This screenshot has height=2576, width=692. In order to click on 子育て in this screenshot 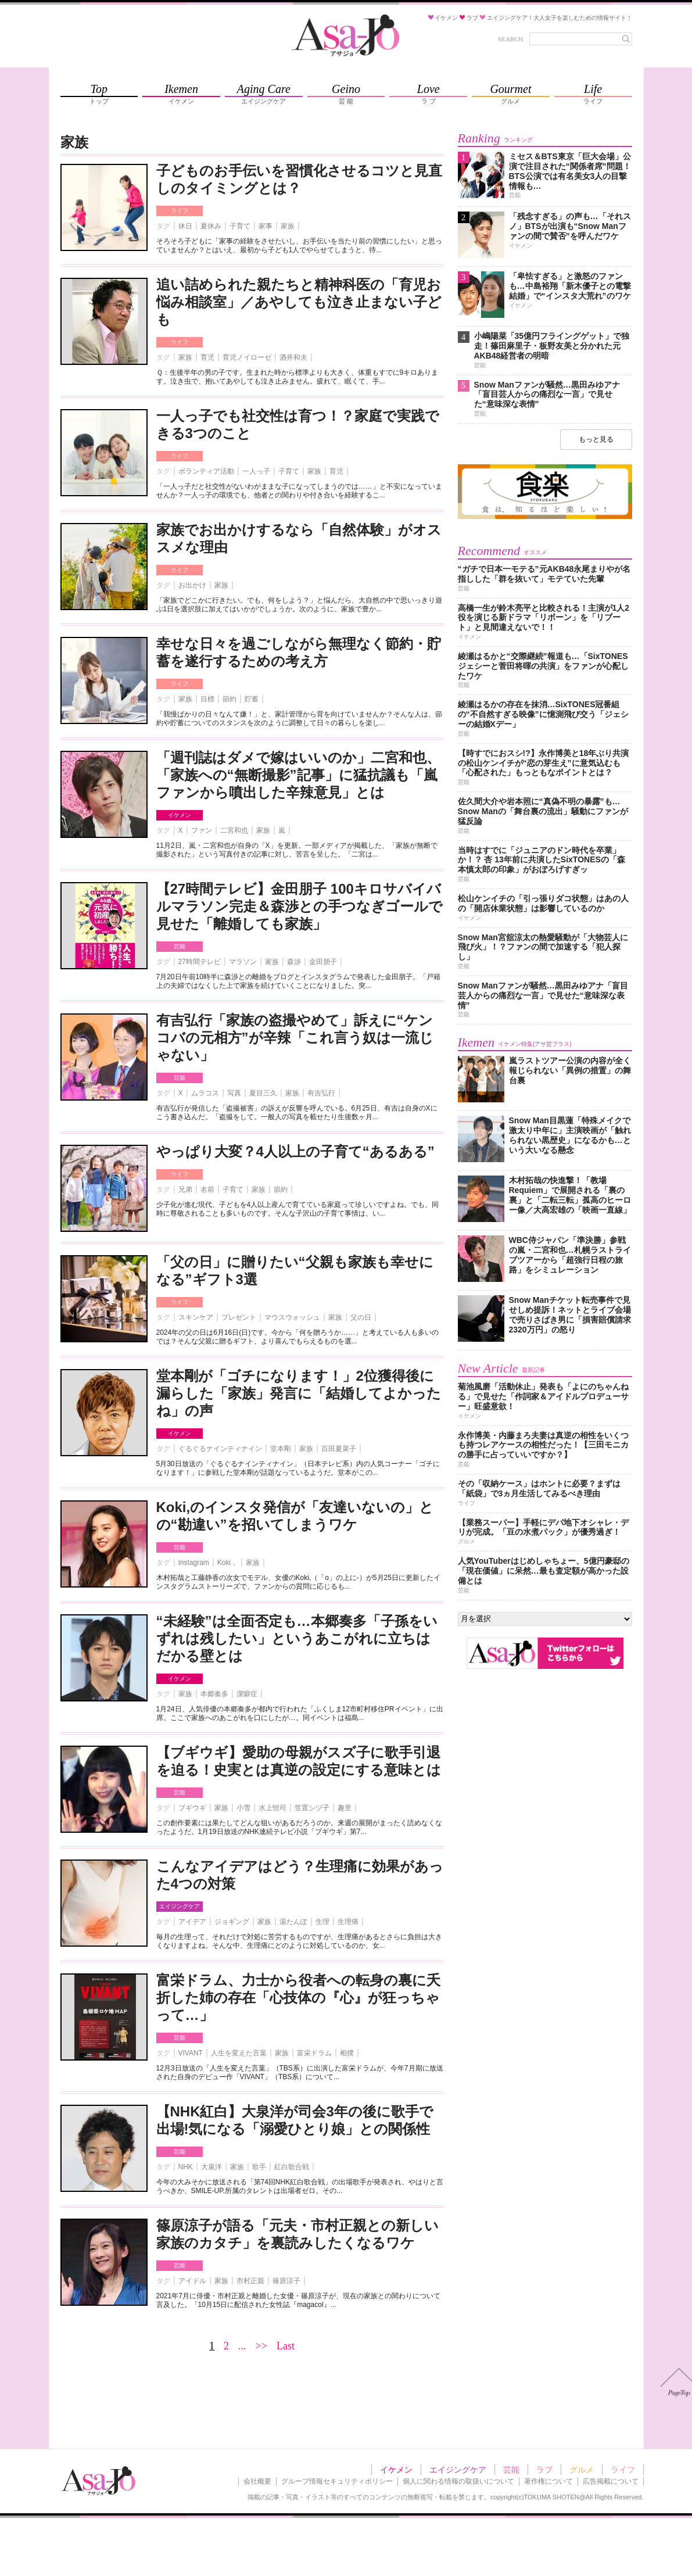, I will do `click(240, 226)`.